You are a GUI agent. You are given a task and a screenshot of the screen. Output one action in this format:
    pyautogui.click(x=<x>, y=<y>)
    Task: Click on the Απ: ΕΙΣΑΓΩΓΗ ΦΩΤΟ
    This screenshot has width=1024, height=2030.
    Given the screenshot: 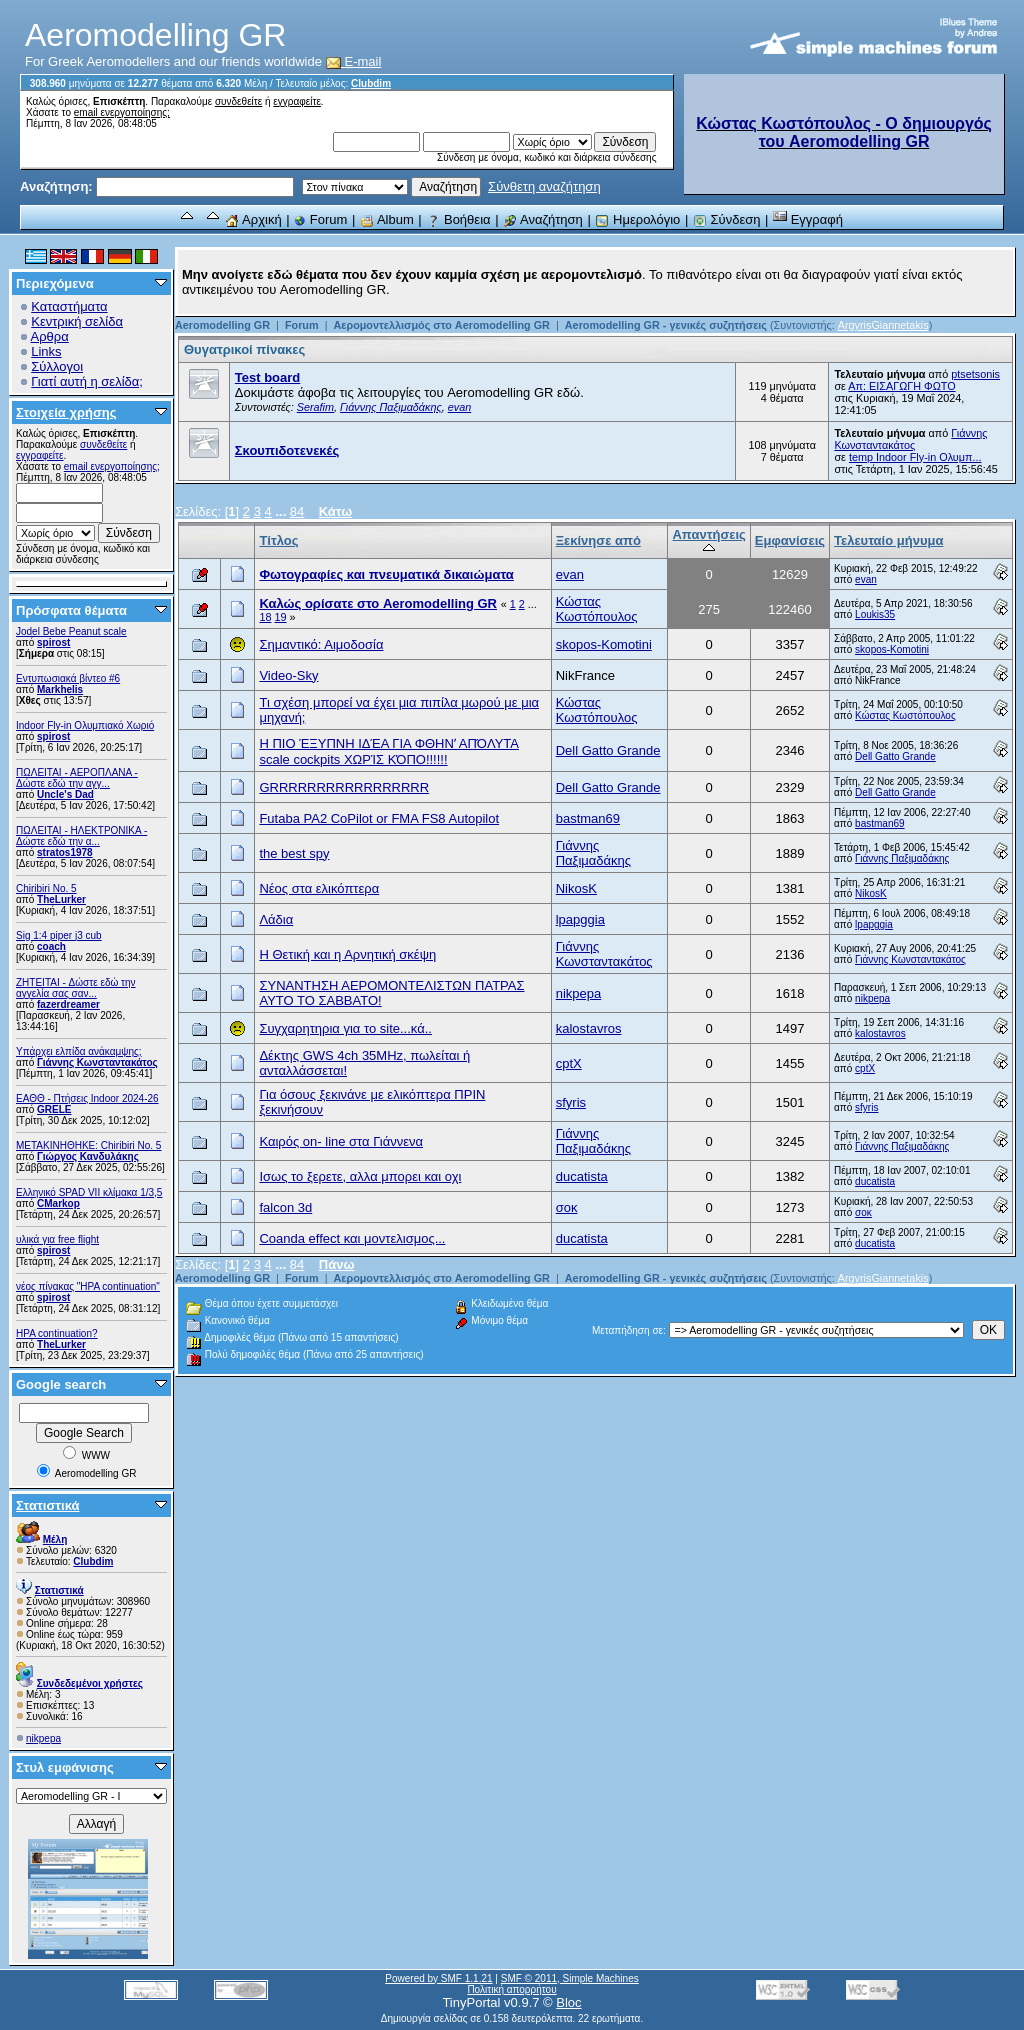 What is the action you would take?
    pyautogui.click(x=901, y=386)
    